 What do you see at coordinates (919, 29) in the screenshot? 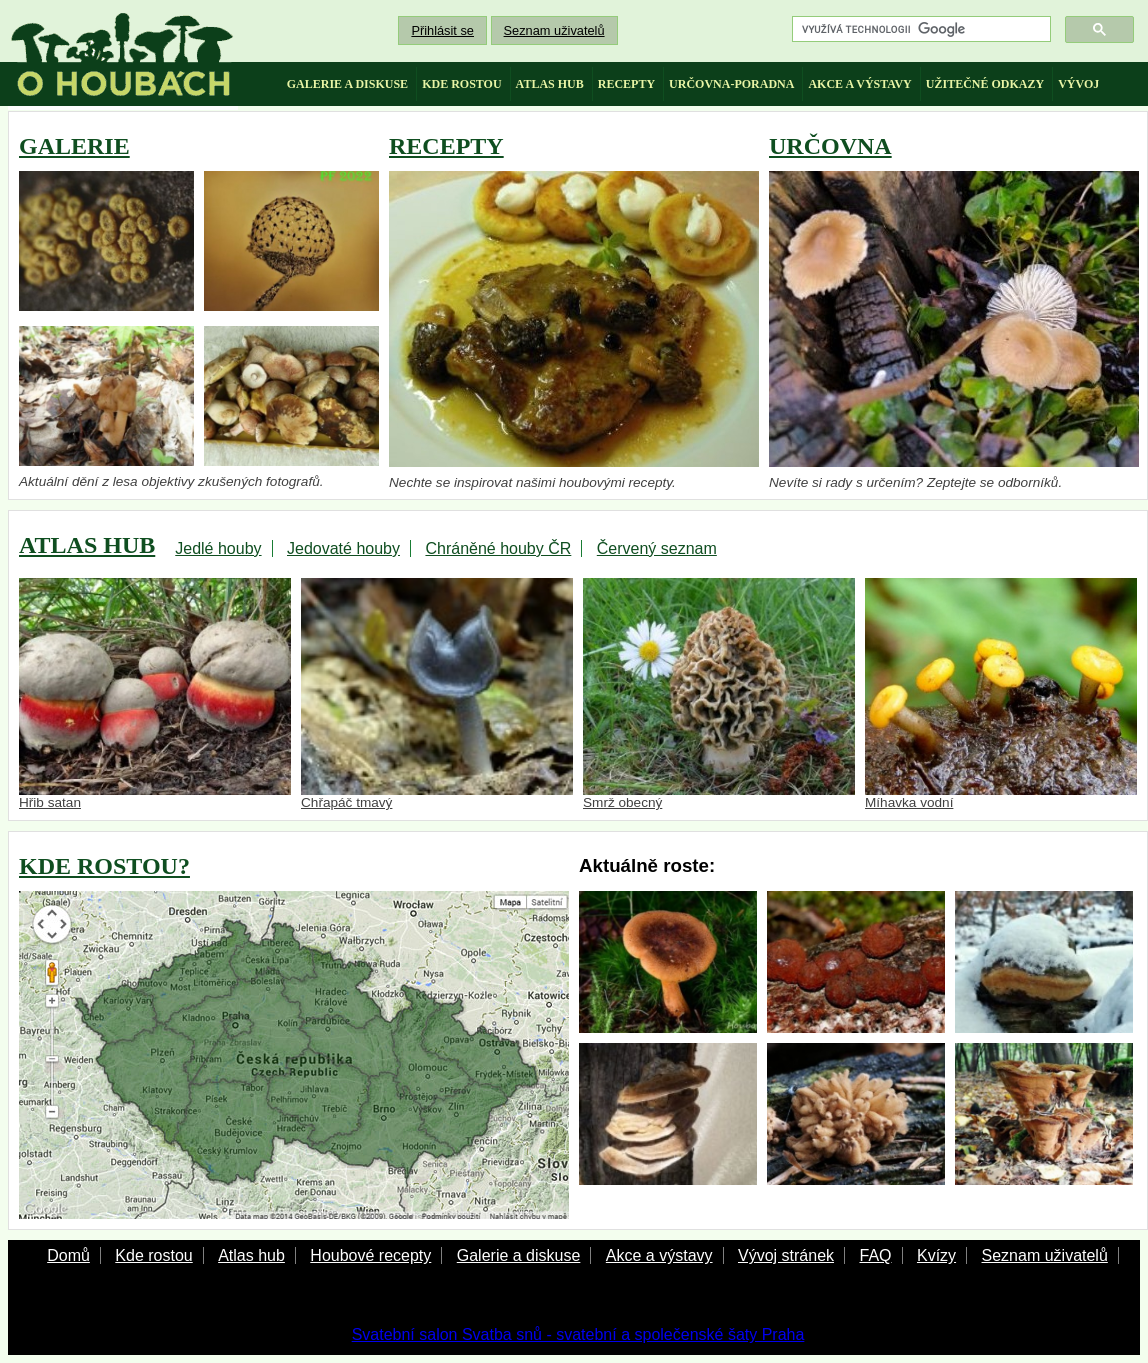
I see `[hledat]` at bounding box center [919, 29].